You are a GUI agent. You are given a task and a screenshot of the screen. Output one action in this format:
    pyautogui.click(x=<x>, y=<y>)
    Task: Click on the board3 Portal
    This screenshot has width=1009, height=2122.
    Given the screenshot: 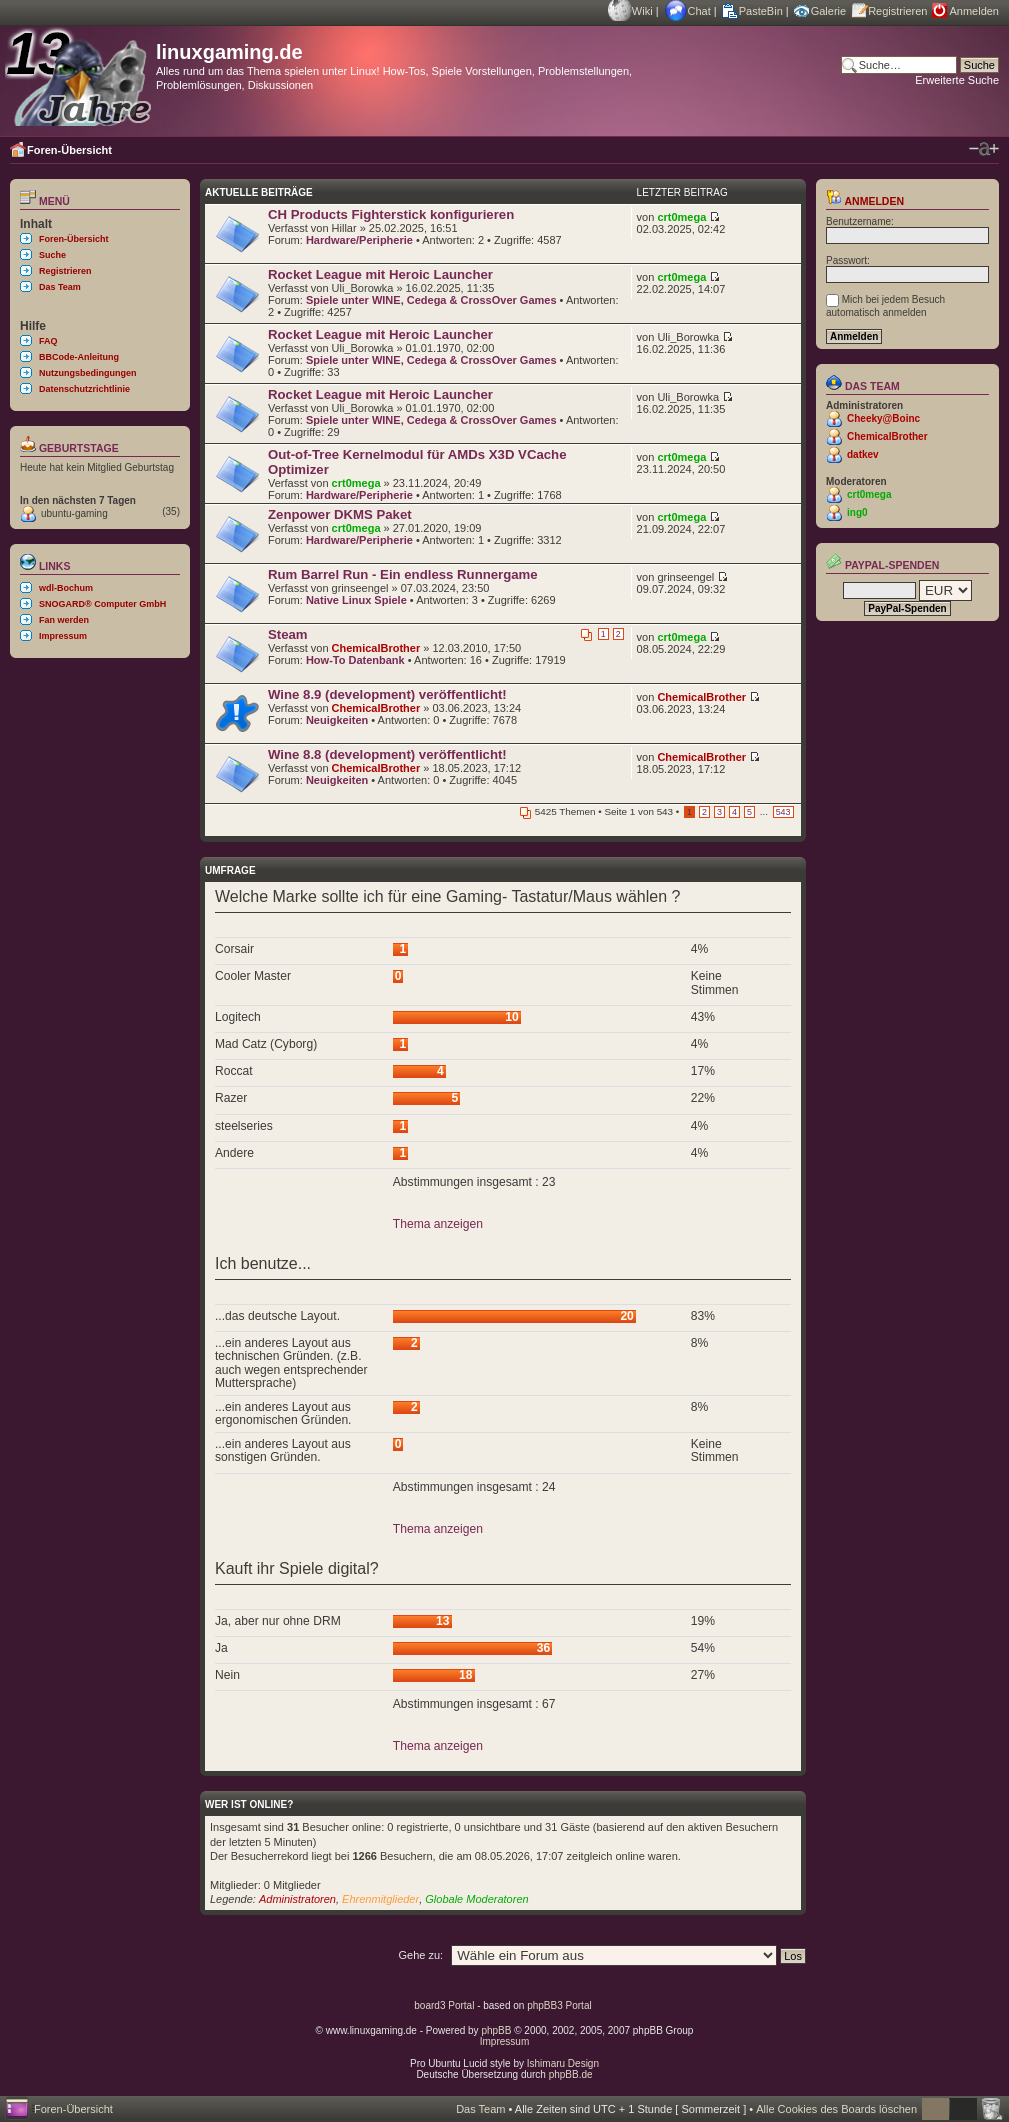 What is the action you would take?
    pyautogui.click(x=444, y=2005)
    